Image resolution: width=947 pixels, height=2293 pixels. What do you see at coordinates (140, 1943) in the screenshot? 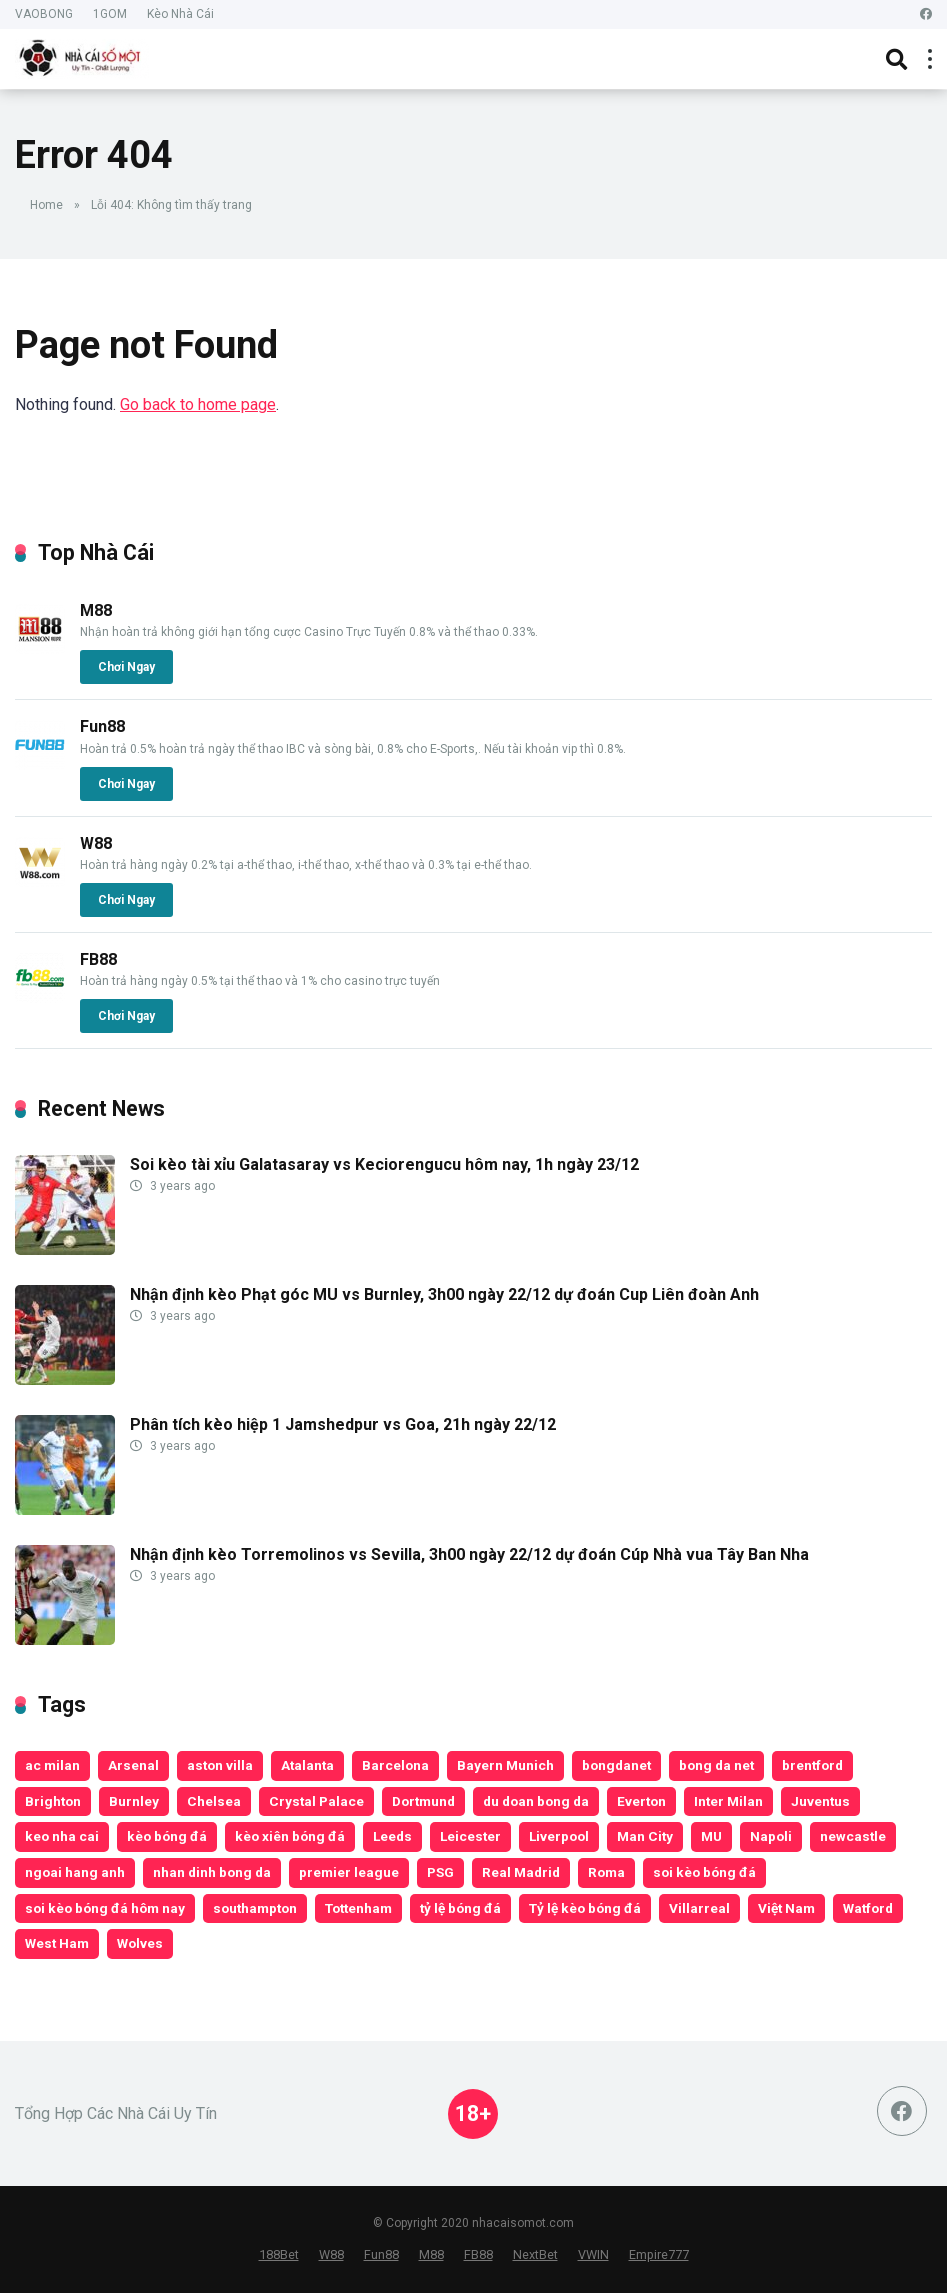
I see `Wolves [Wolves (200 items)]` at bounding box center [140, 1943].